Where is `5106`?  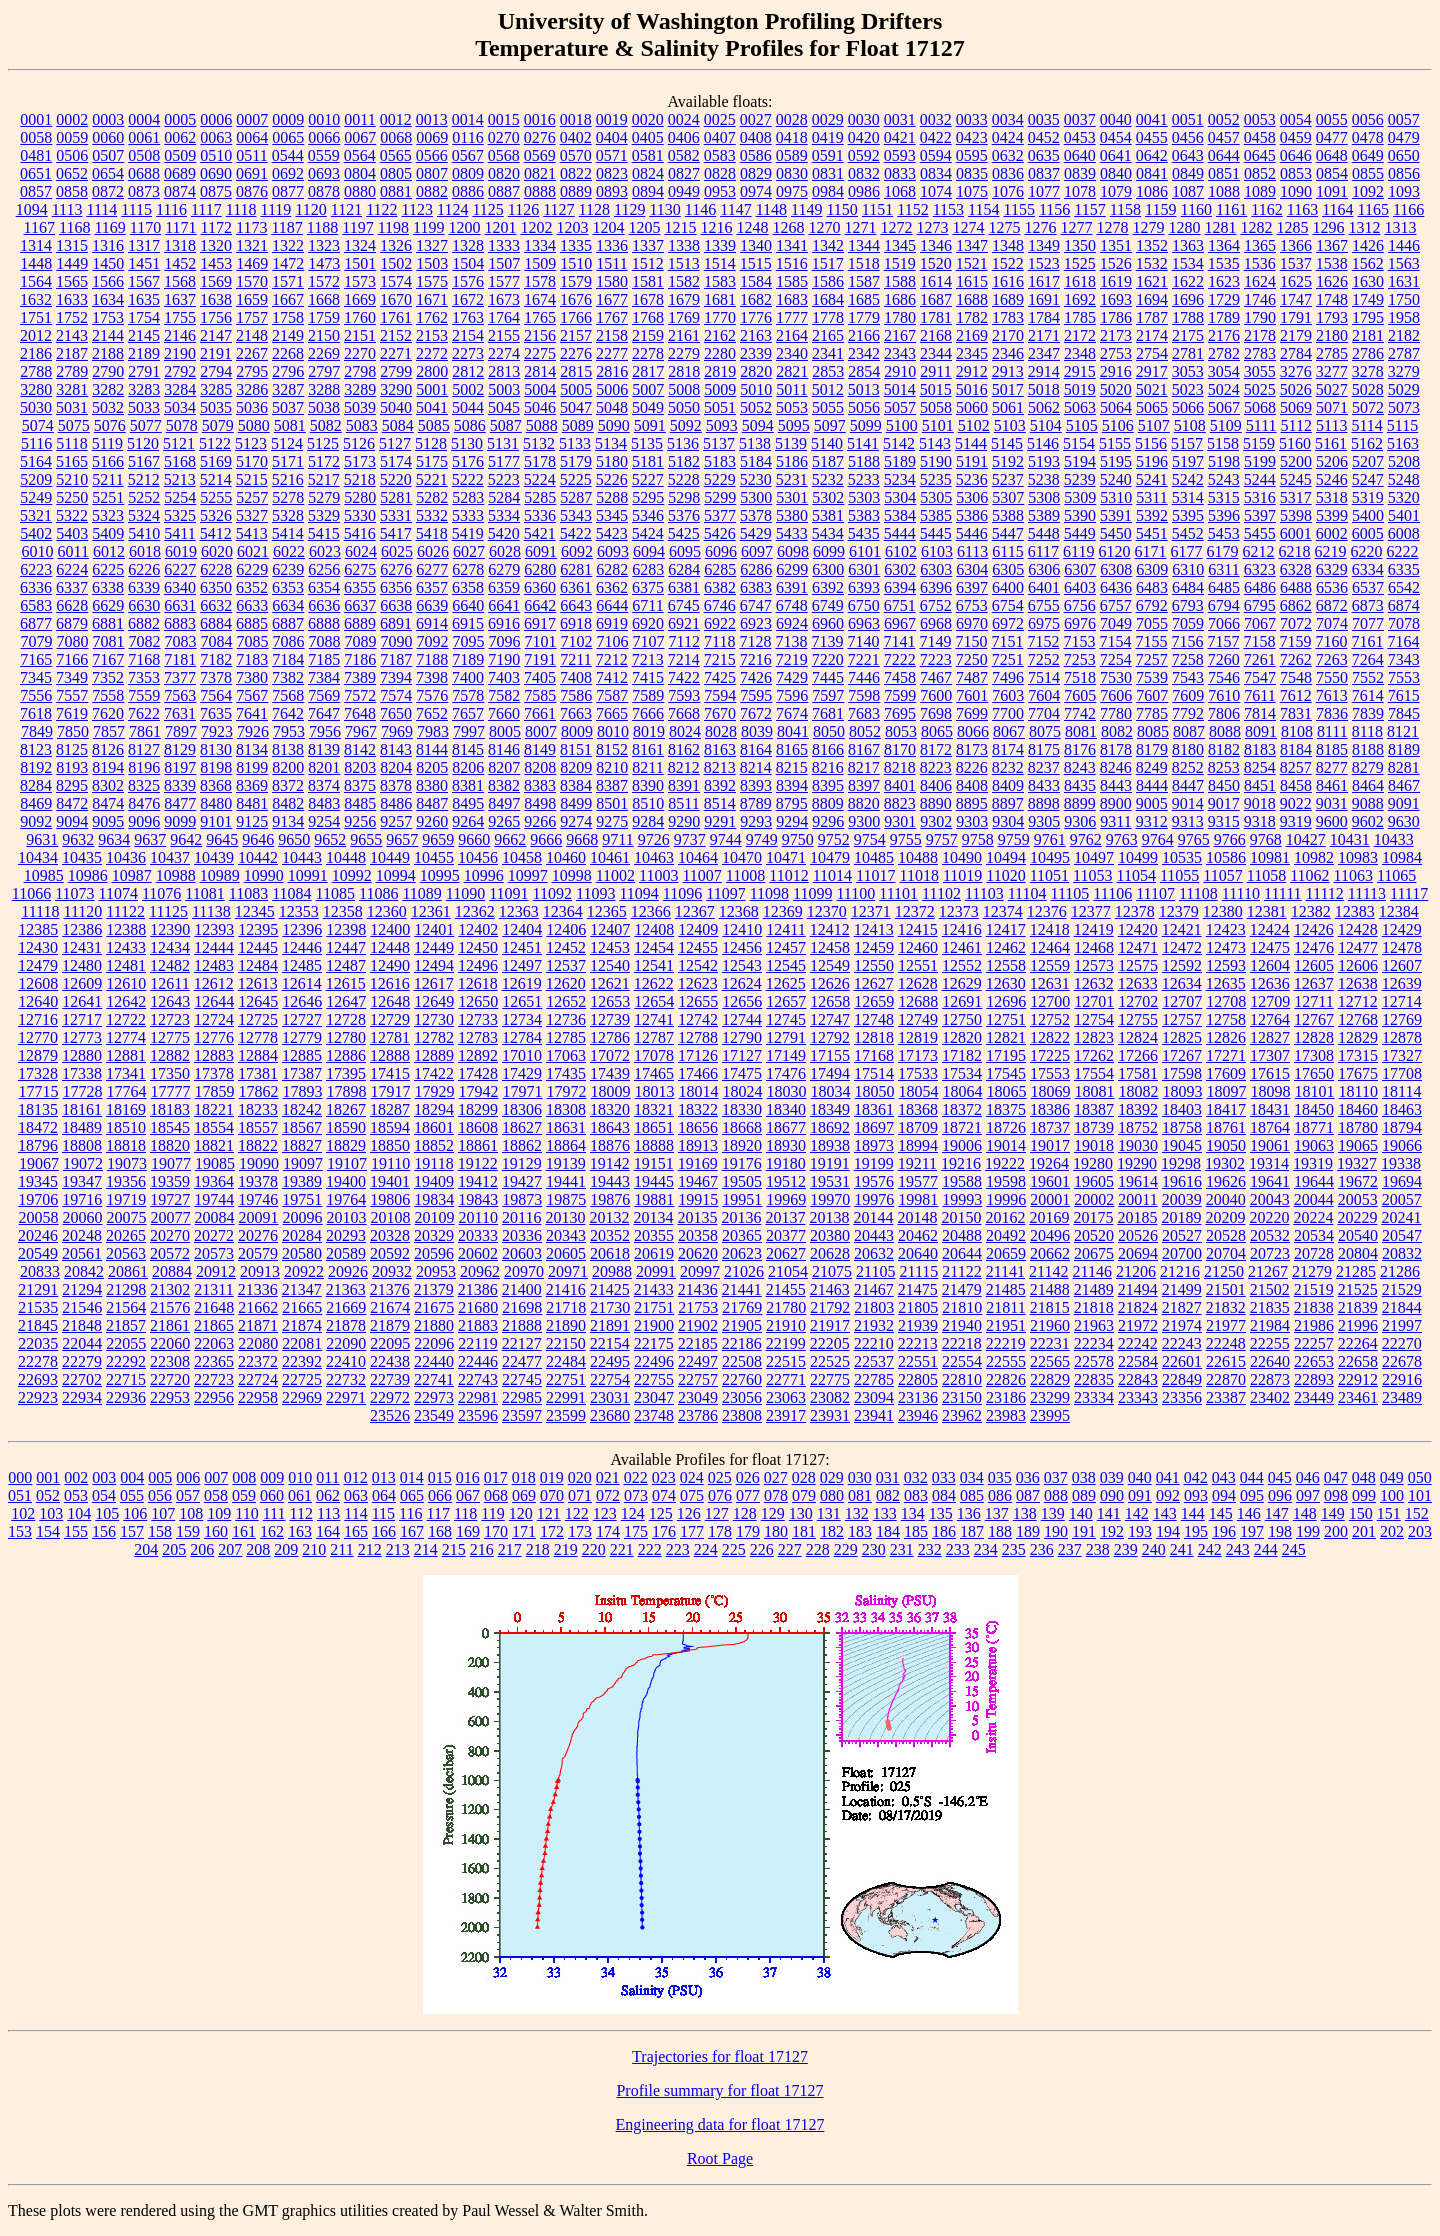 5106 is located at coordinates (1118, 425).